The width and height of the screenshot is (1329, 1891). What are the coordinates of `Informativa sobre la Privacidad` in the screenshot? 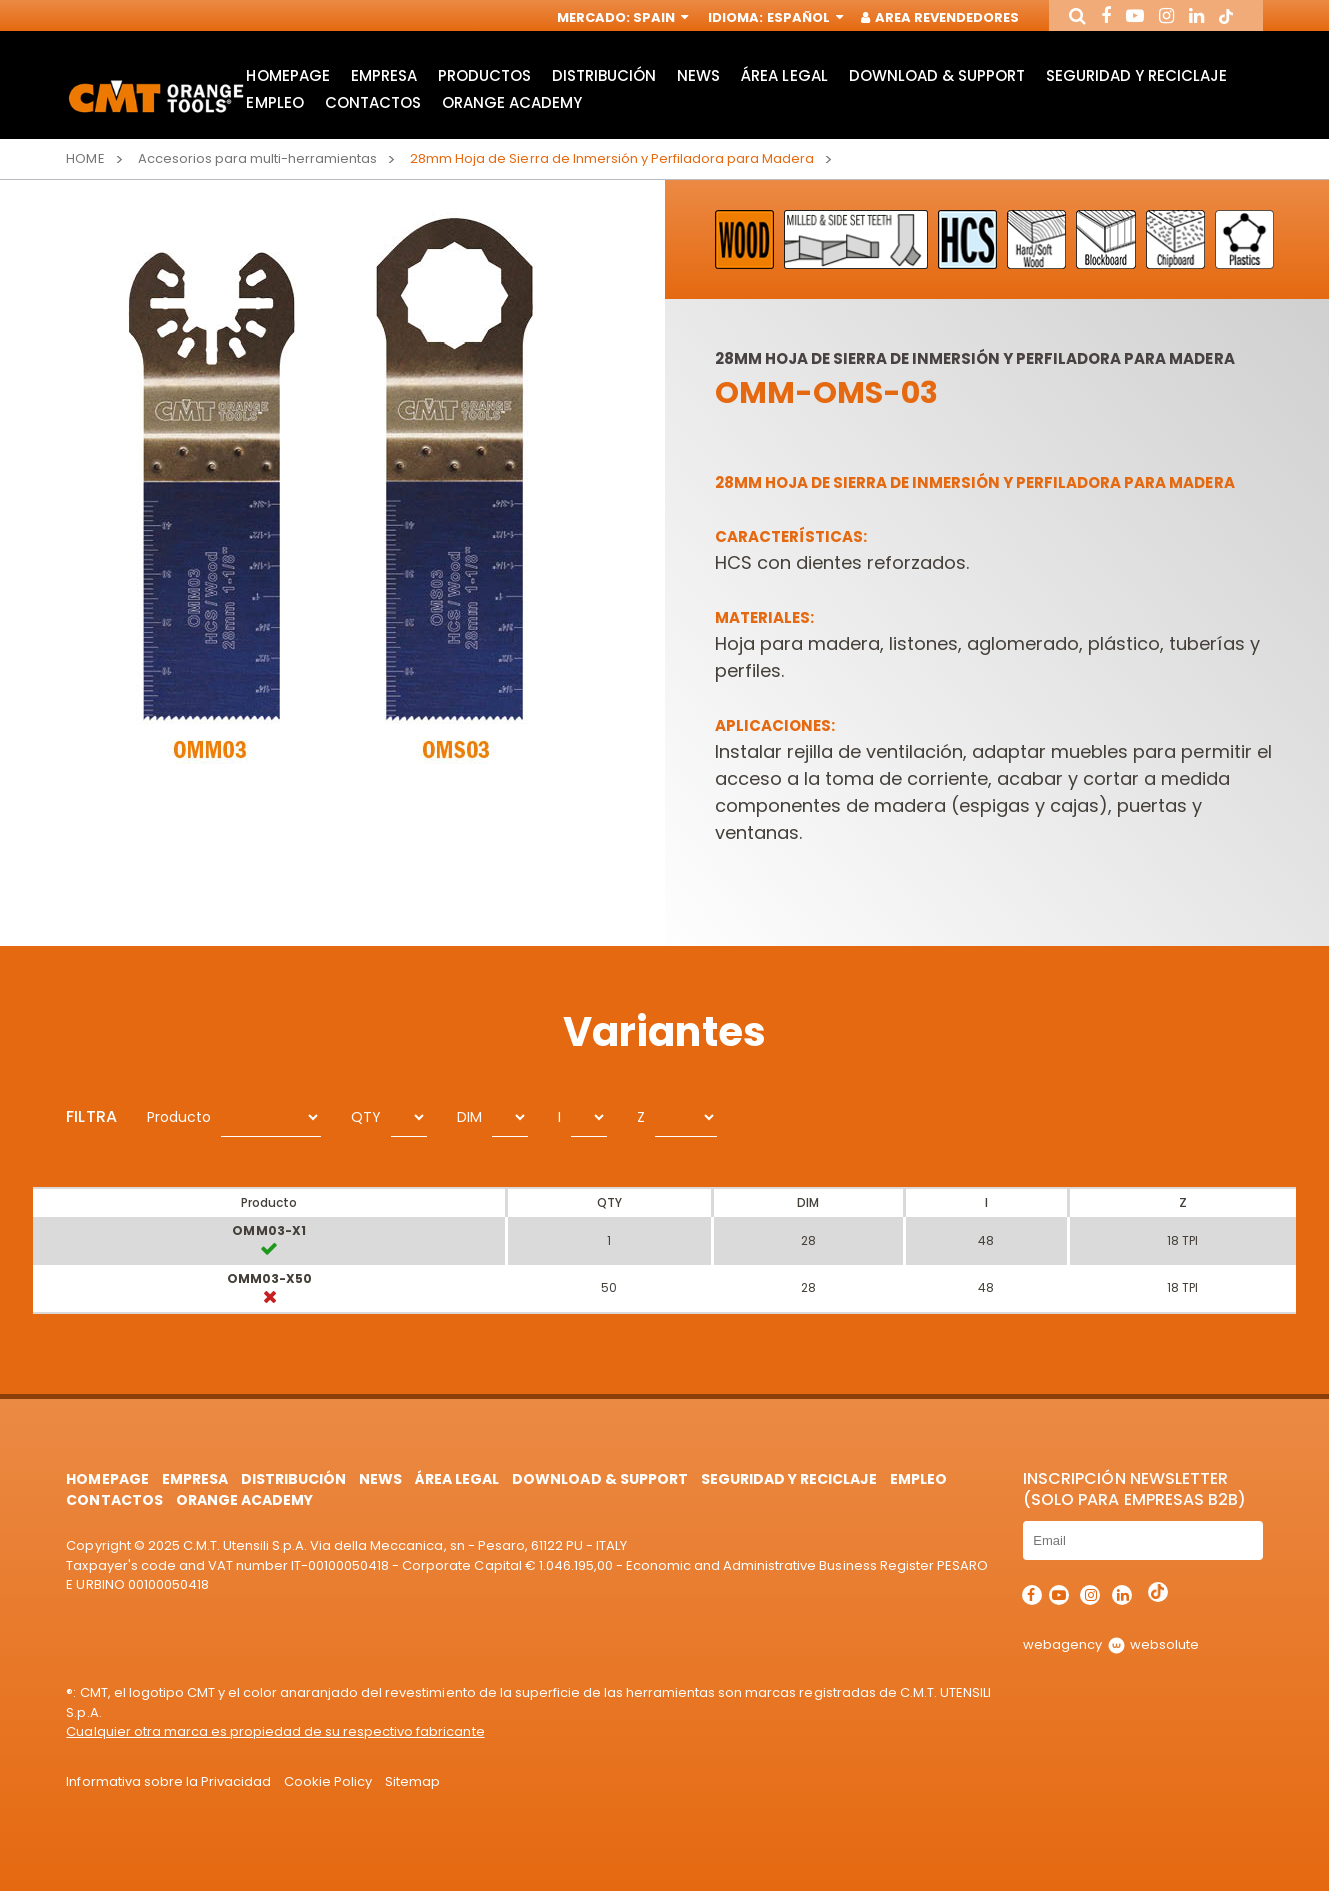 It's located at (168, 1781).